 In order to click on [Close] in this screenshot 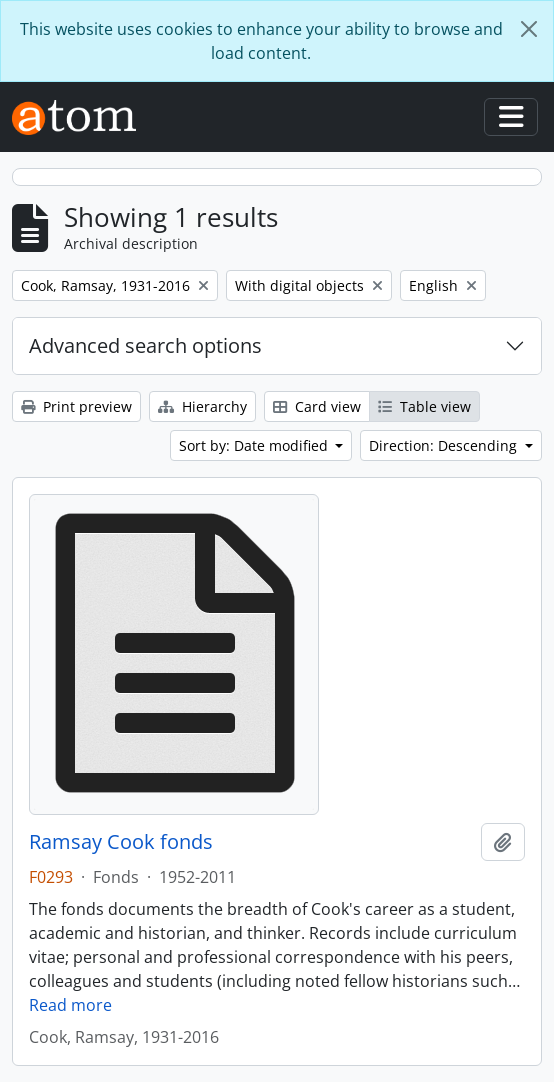, I will do `click(529, 29)`.